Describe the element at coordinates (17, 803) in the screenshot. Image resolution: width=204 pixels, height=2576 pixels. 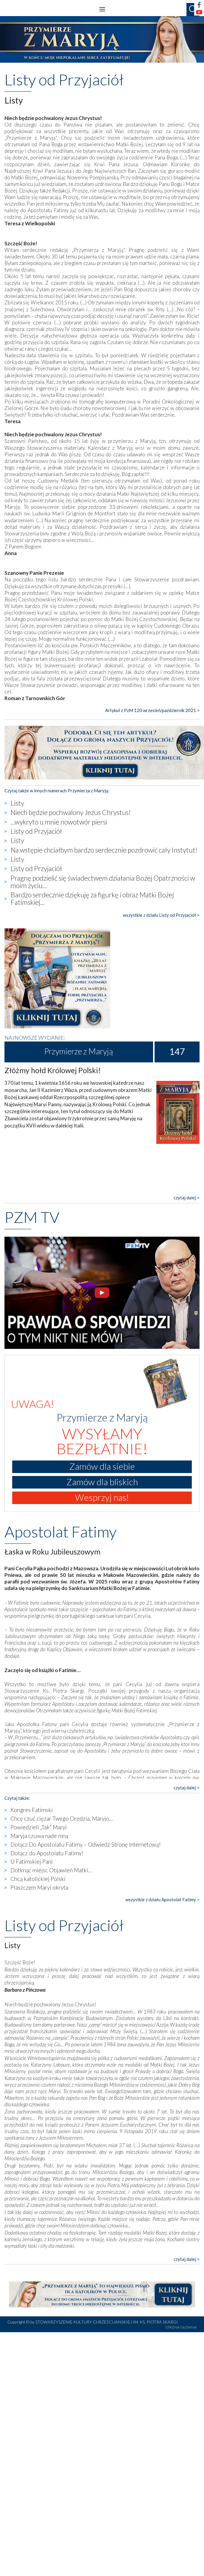
I see `Listy` at that location.